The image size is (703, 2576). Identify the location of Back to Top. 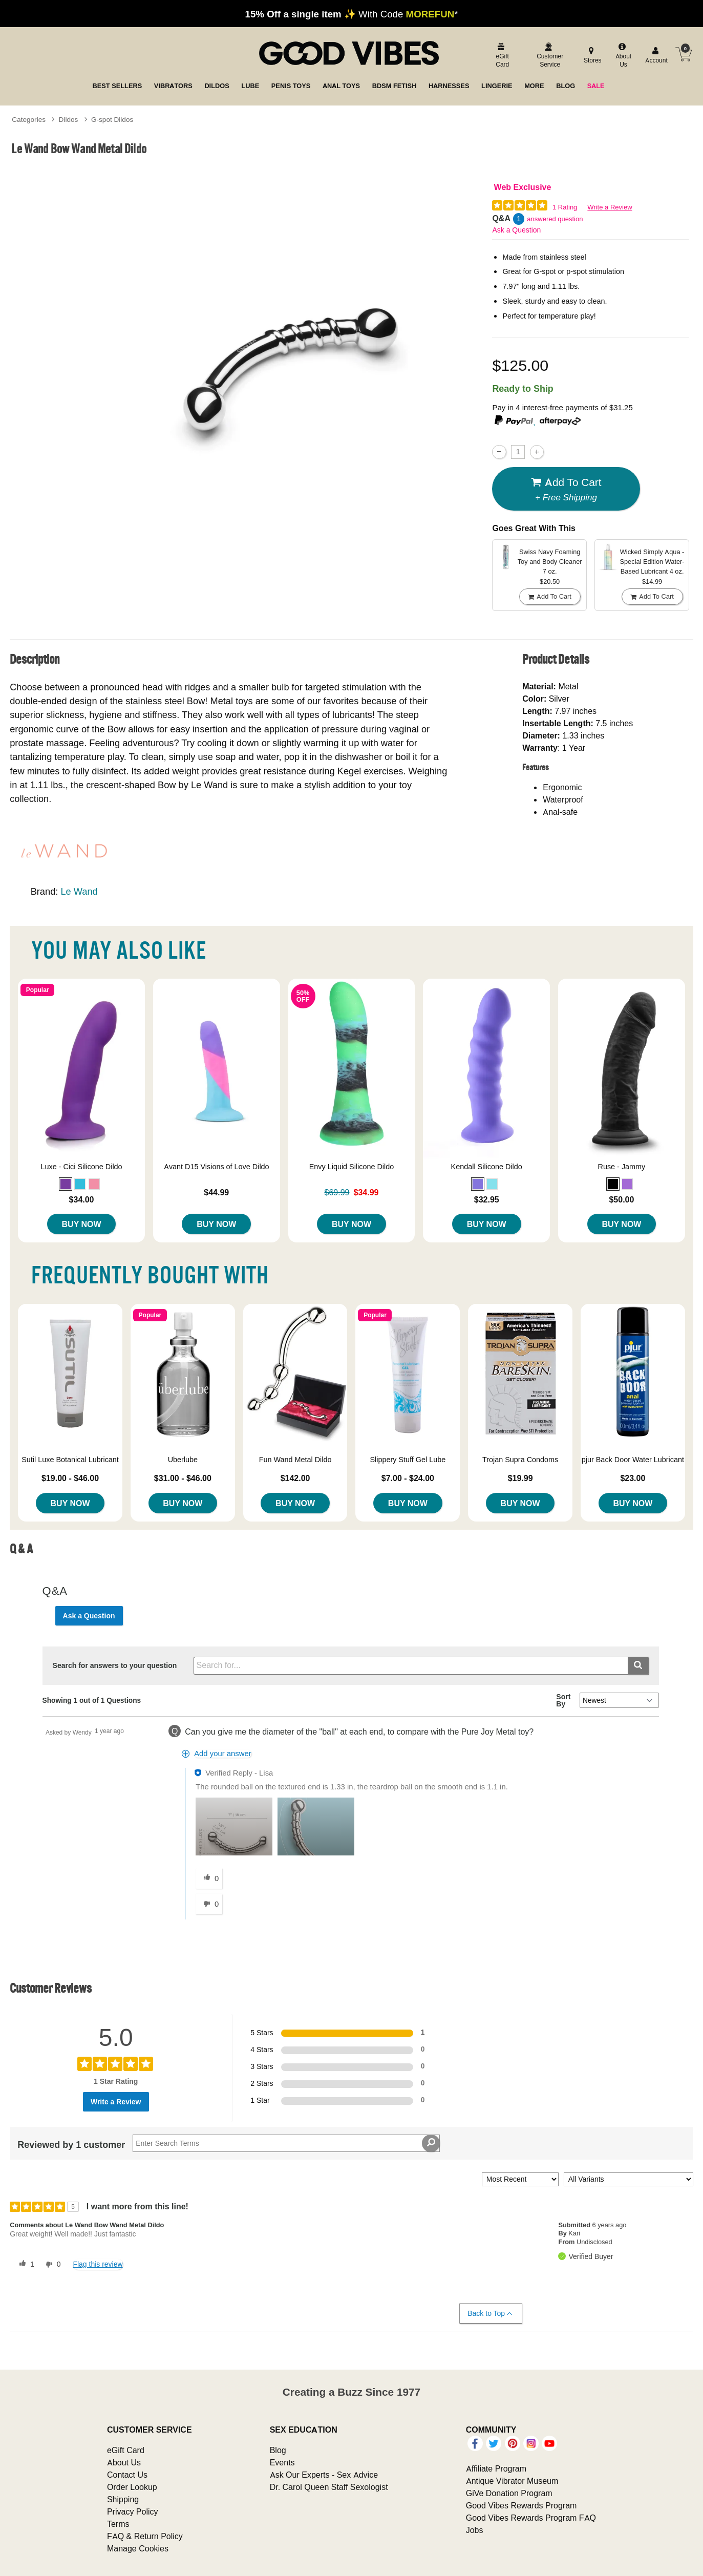
(490, 2313).